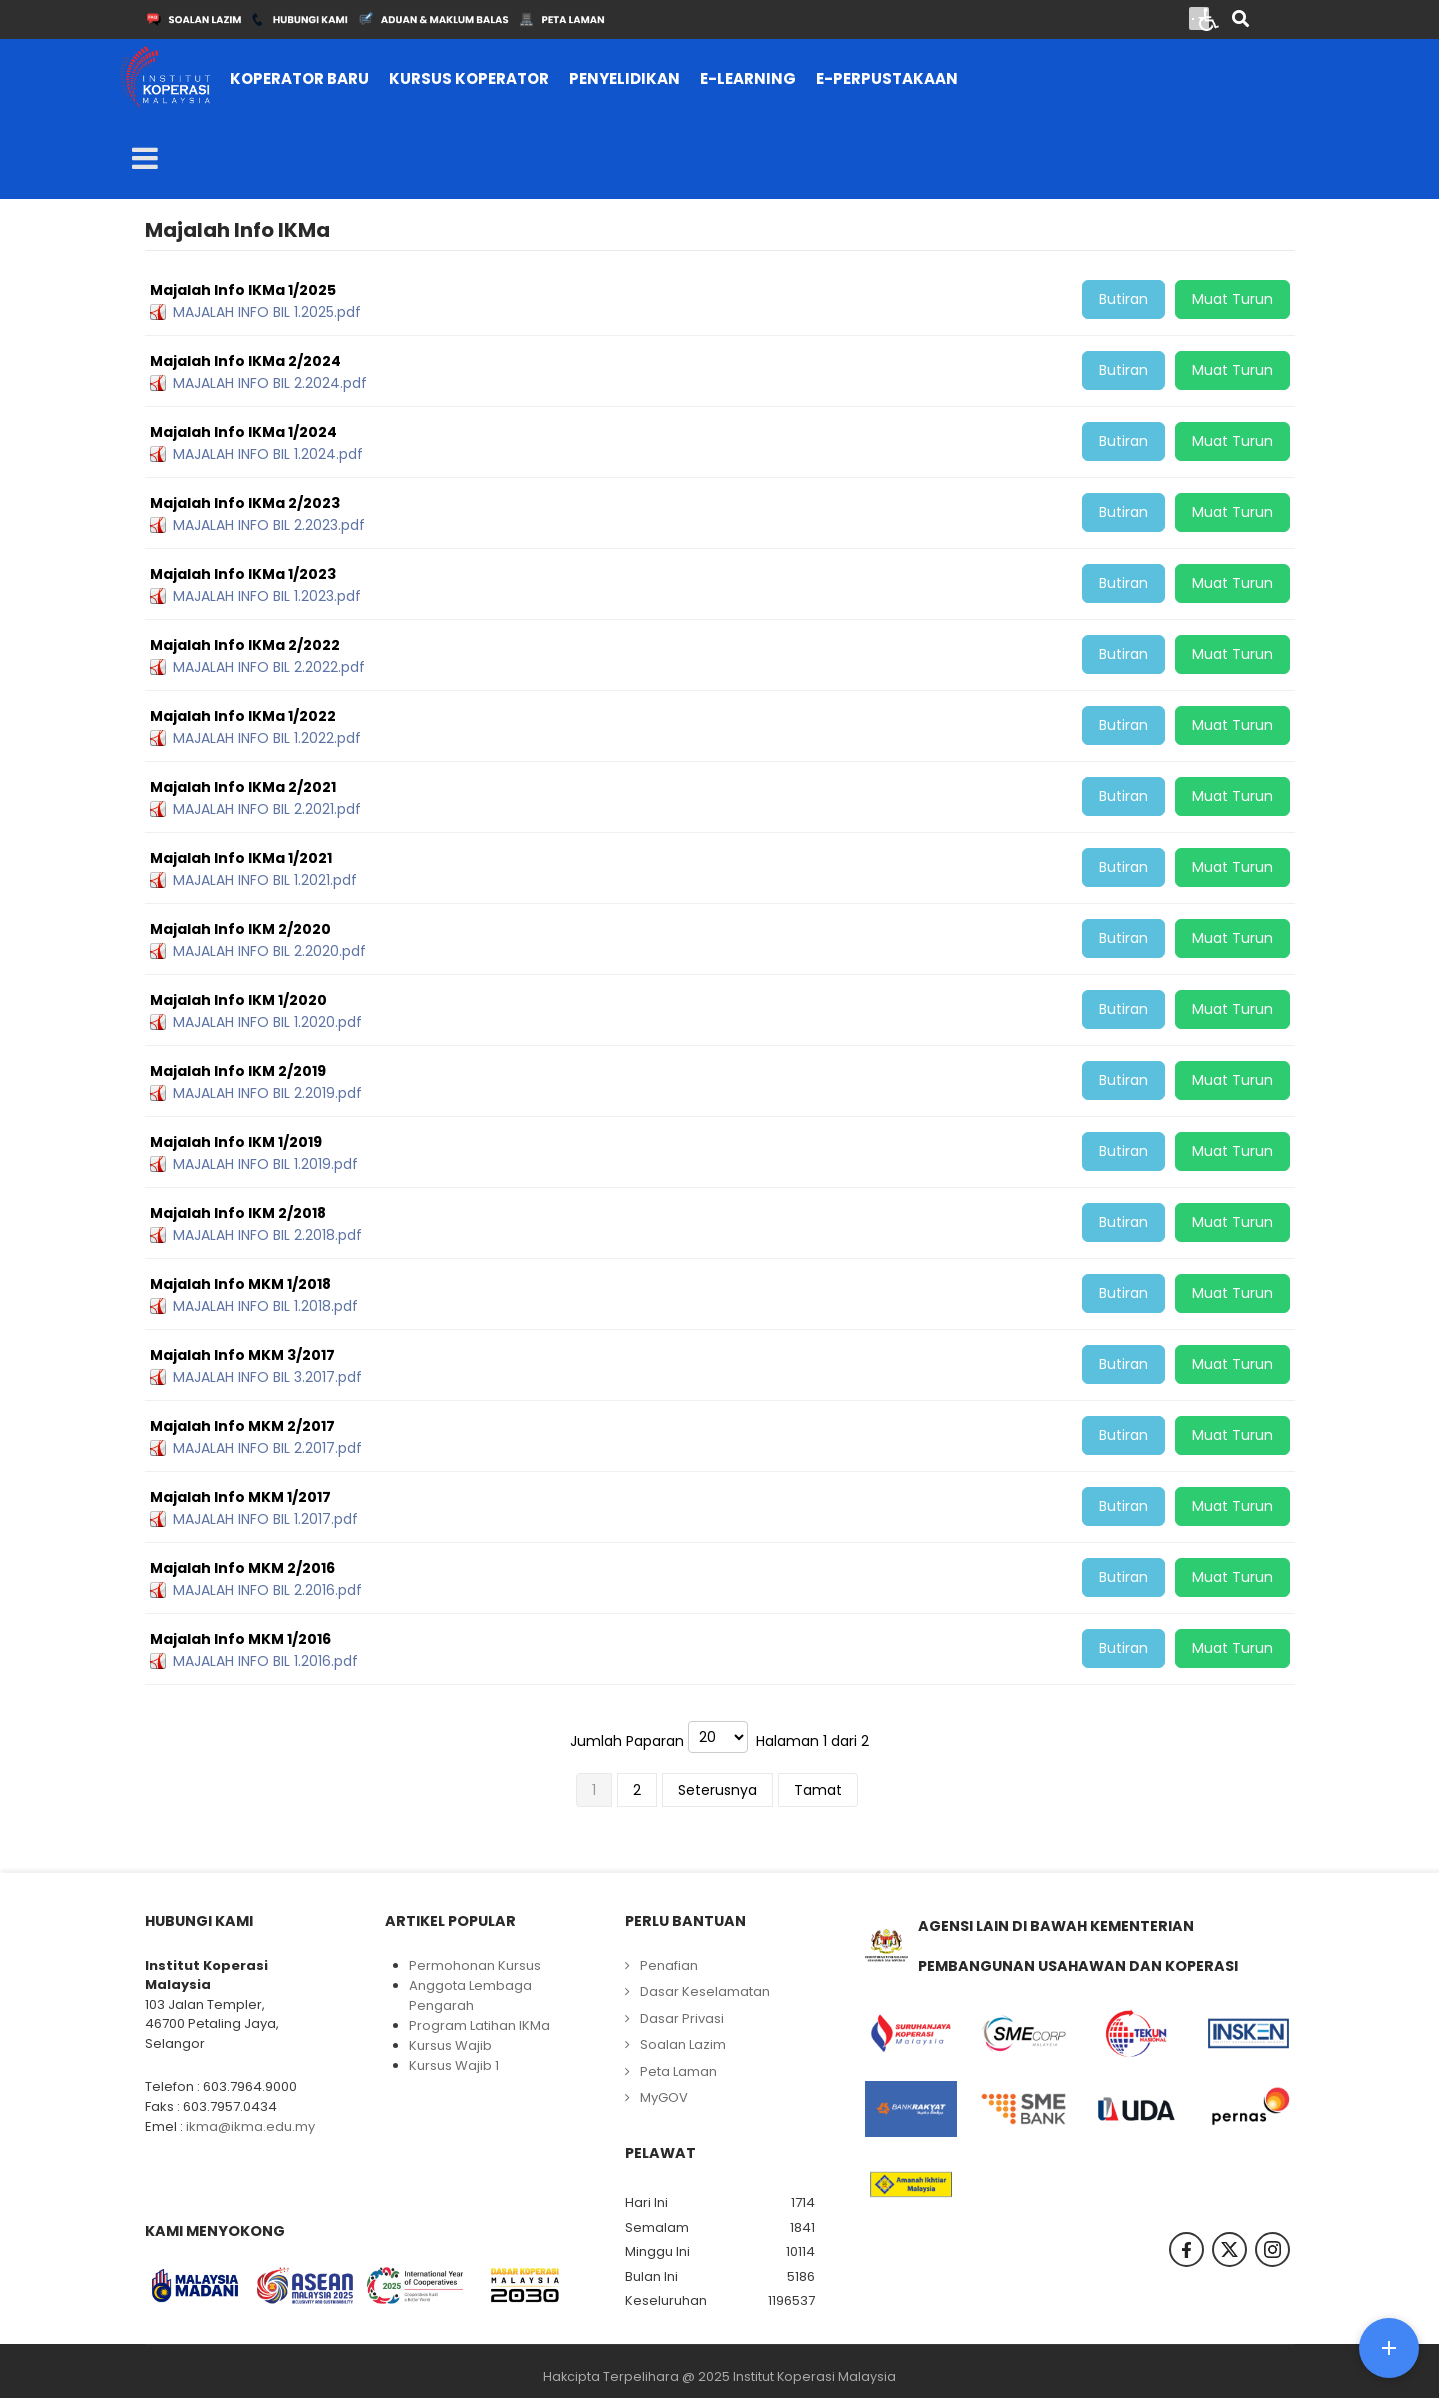  What do you see at coordinates (267, 1590) in the screenshot?
I see `MAJALAH INFO BIL 2.2016.pdf` at bounding box center [267, 1590].